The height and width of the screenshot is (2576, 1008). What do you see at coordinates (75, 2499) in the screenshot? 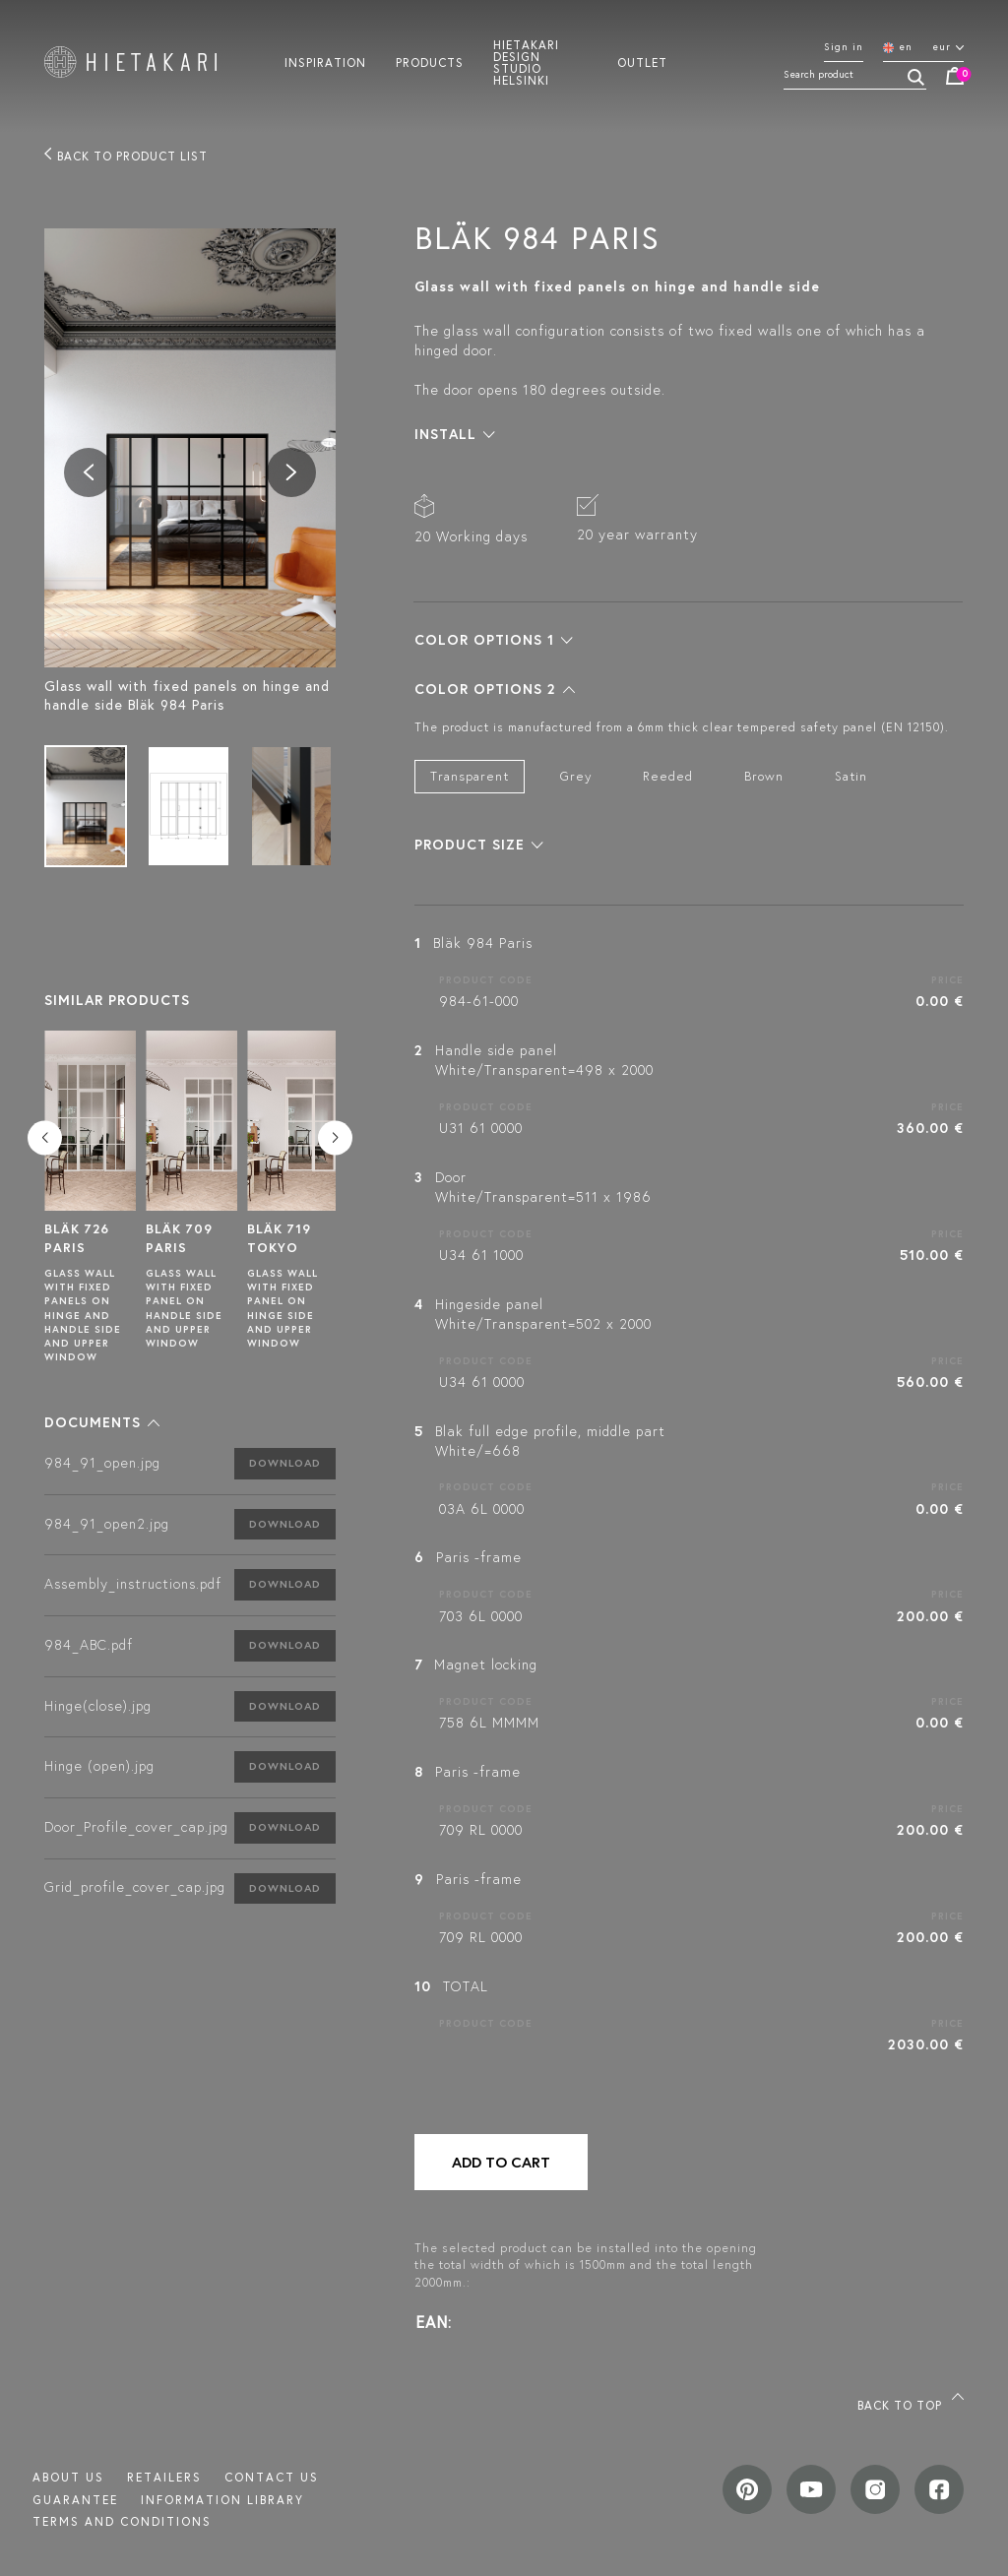
I see `Guarantee` at bounding box center [75, 2499].